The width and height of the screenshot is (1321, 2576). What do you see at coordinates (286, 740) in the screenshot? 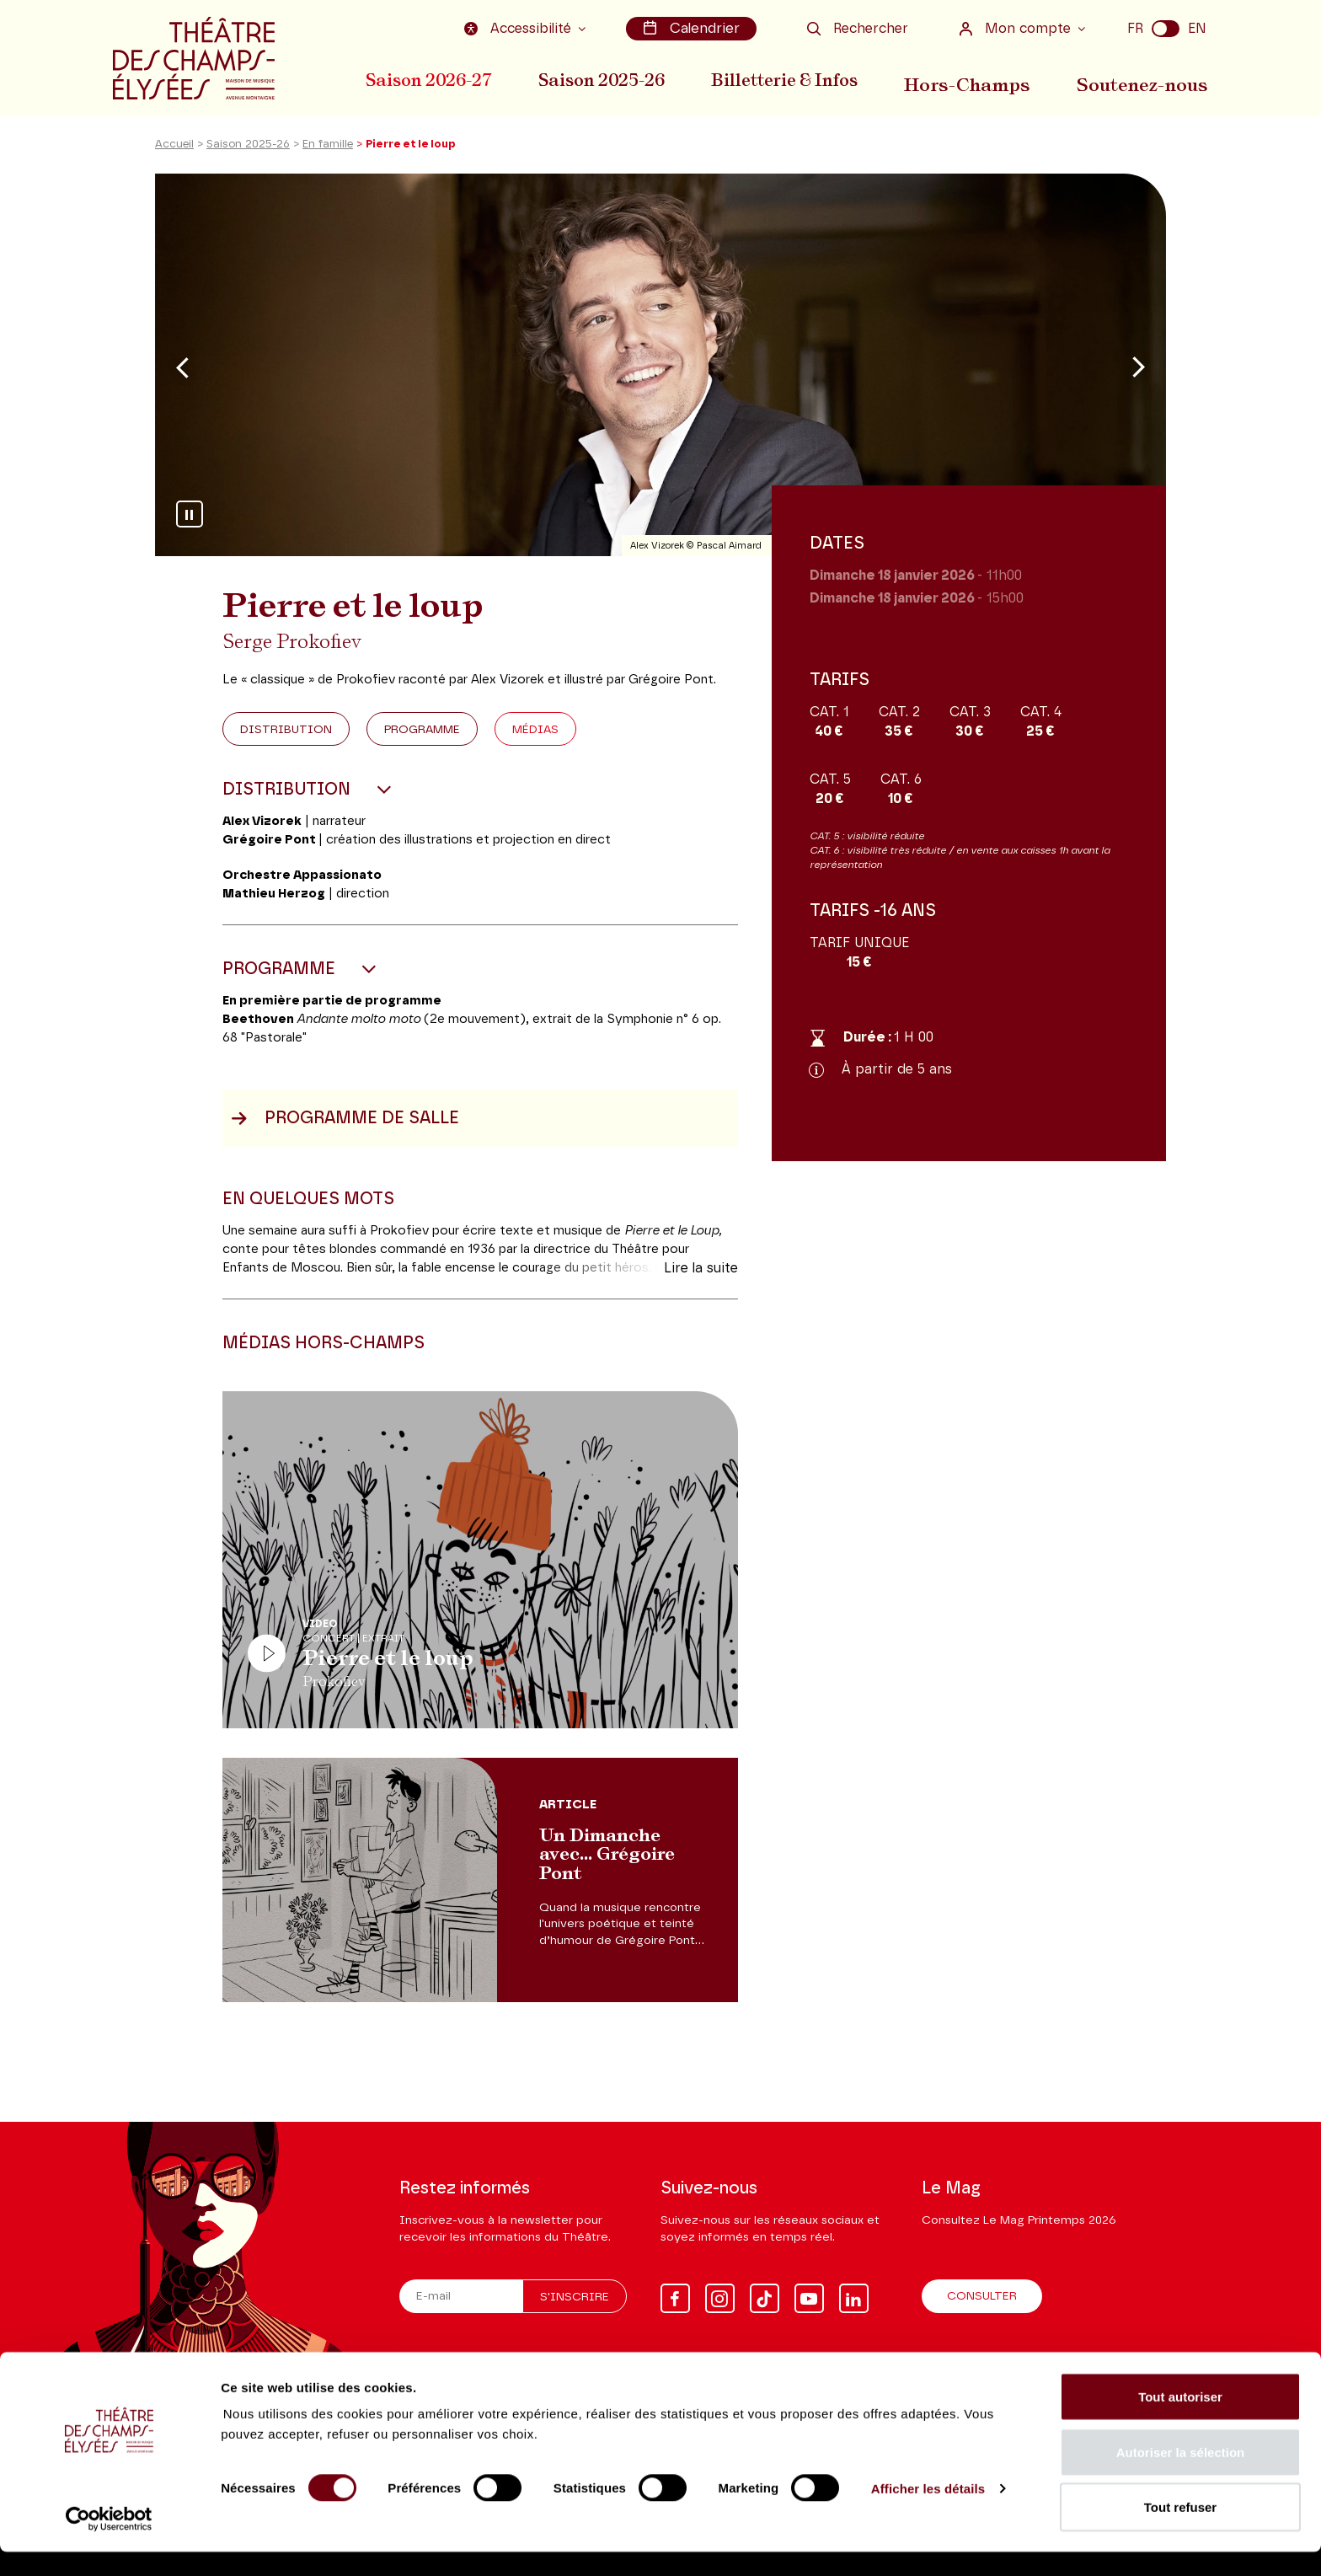
I see `Distribution` at bounding box center [286, 740].